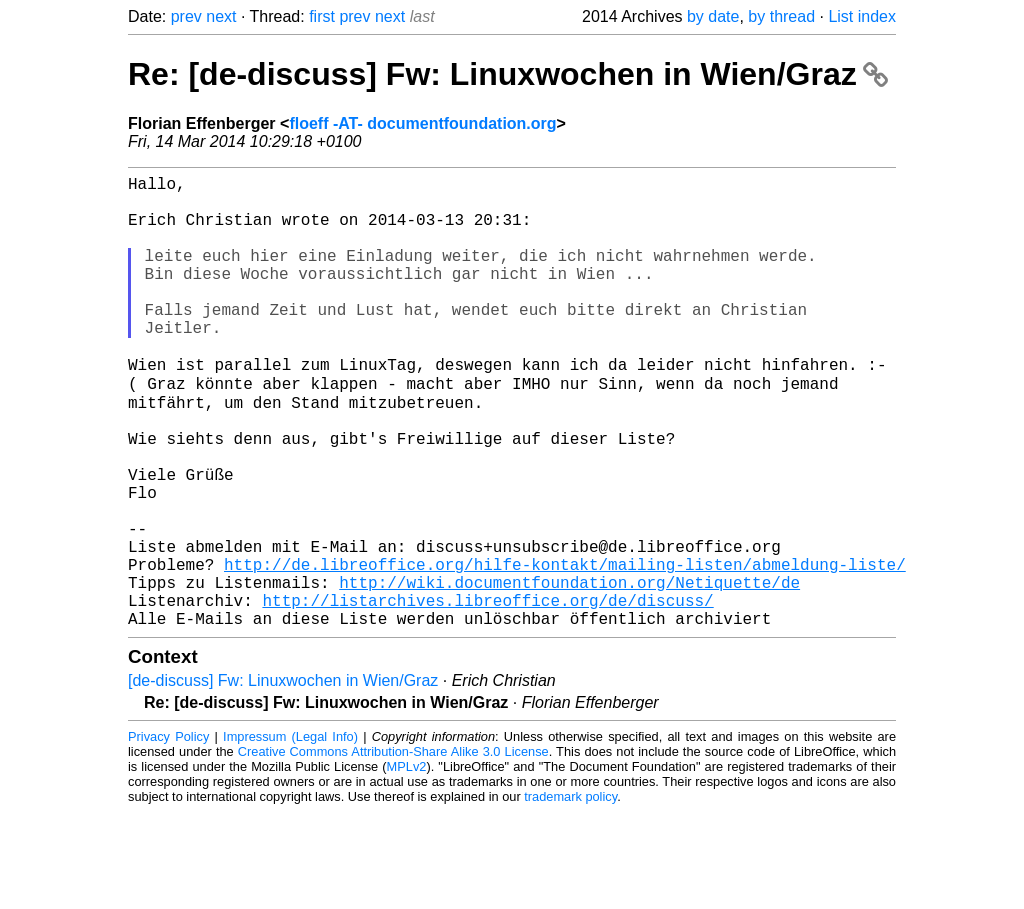 Image resolution: width=1024 pixels, height=909 pixels. Describe the element at coordinates (407, 863) in the screenshot. I see `MPLv2` at that location.